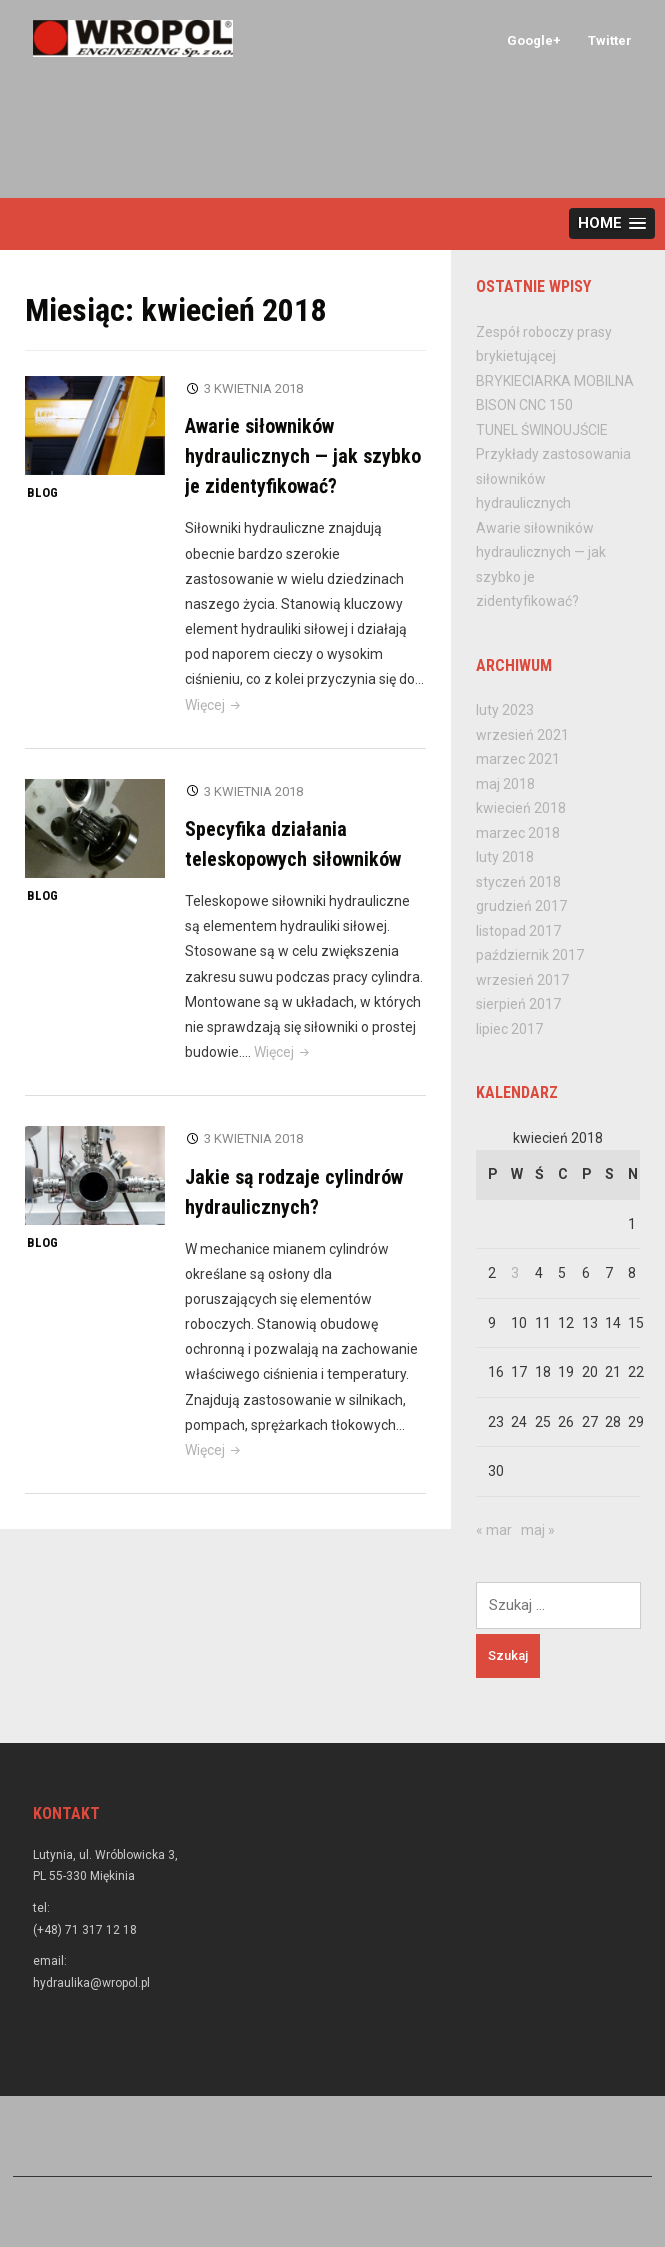  Describe the element at coordinates (515, 1273) in the screenshot. I see `3 [Wpisy opublikowane dnia 2018-04-03]` at that location.